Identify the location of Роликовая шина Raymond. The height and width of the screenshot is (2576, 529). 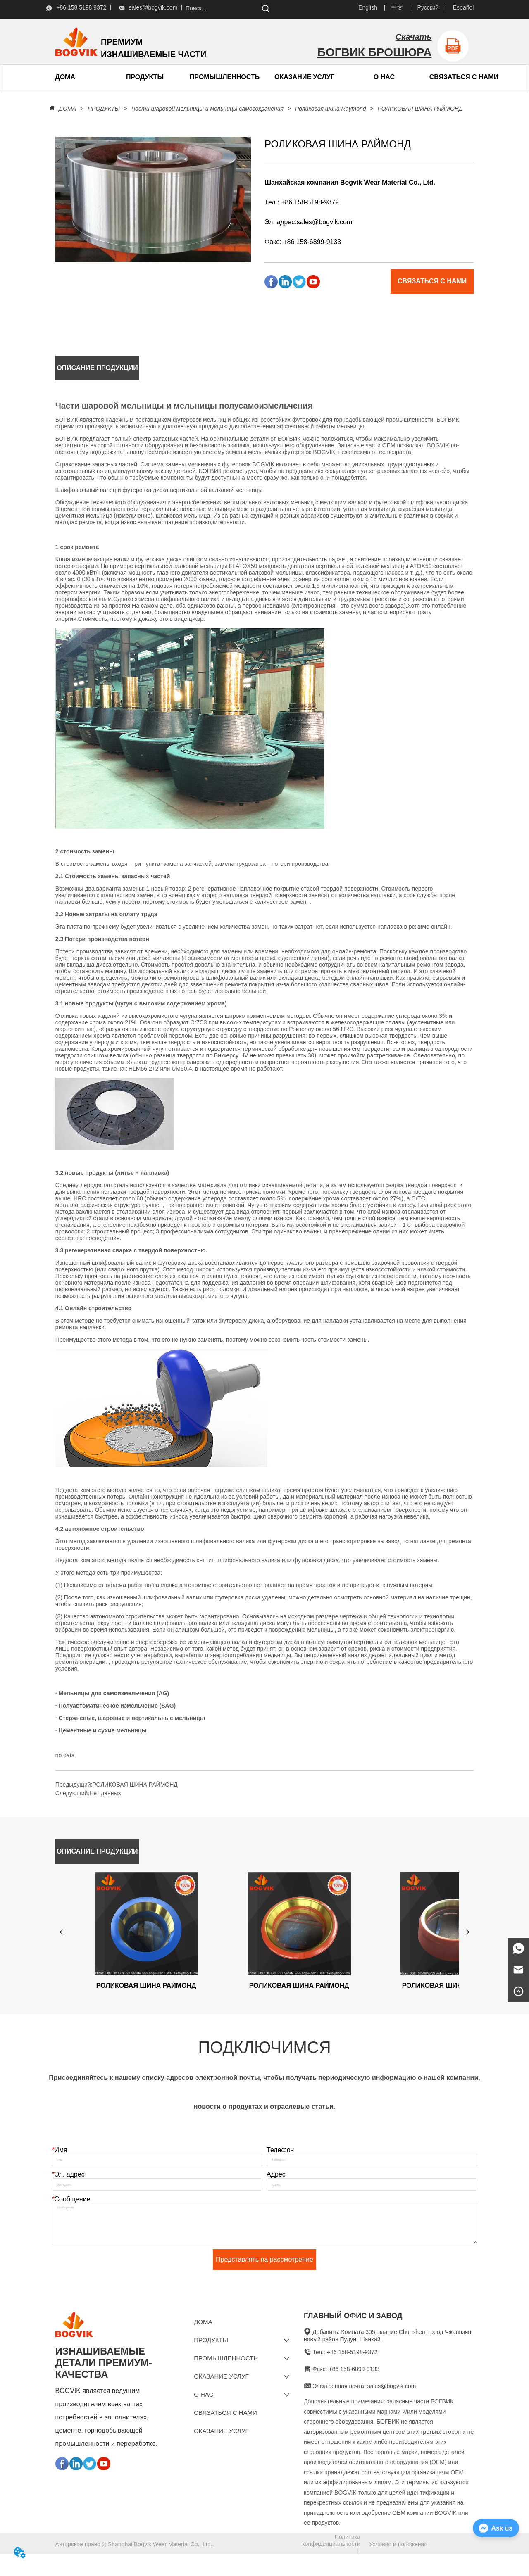
(330, 108).